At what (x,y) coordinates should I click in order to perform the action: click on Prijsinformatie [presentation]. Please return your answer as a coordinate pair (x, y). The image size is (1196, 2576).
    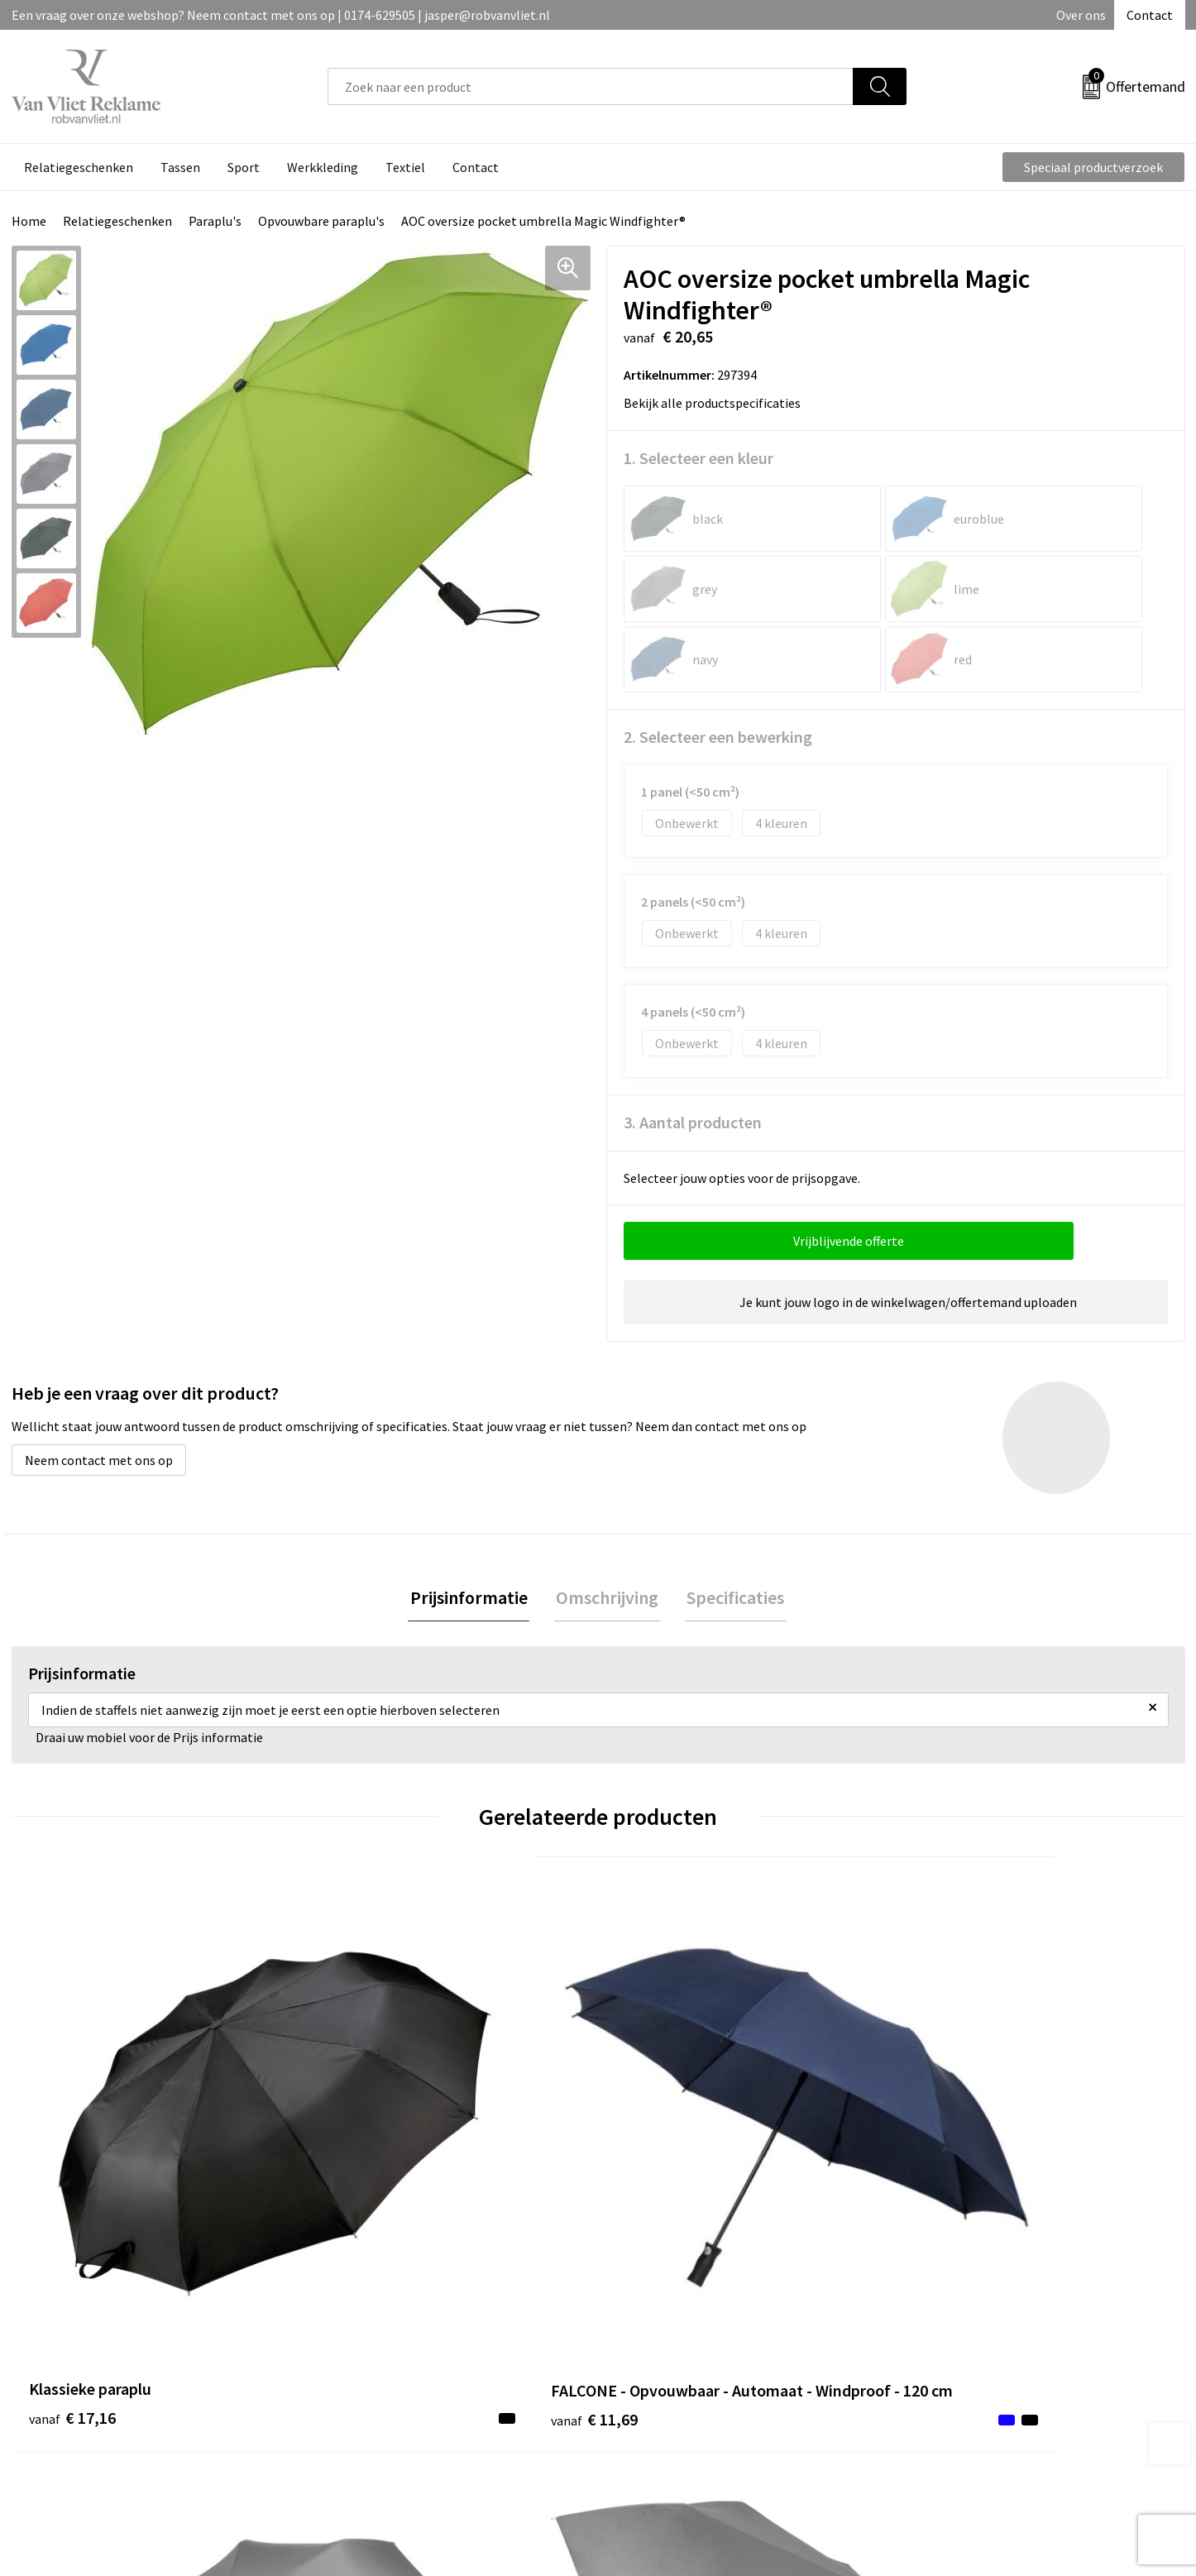
    Looking at the image, I should click on (472, 1527).